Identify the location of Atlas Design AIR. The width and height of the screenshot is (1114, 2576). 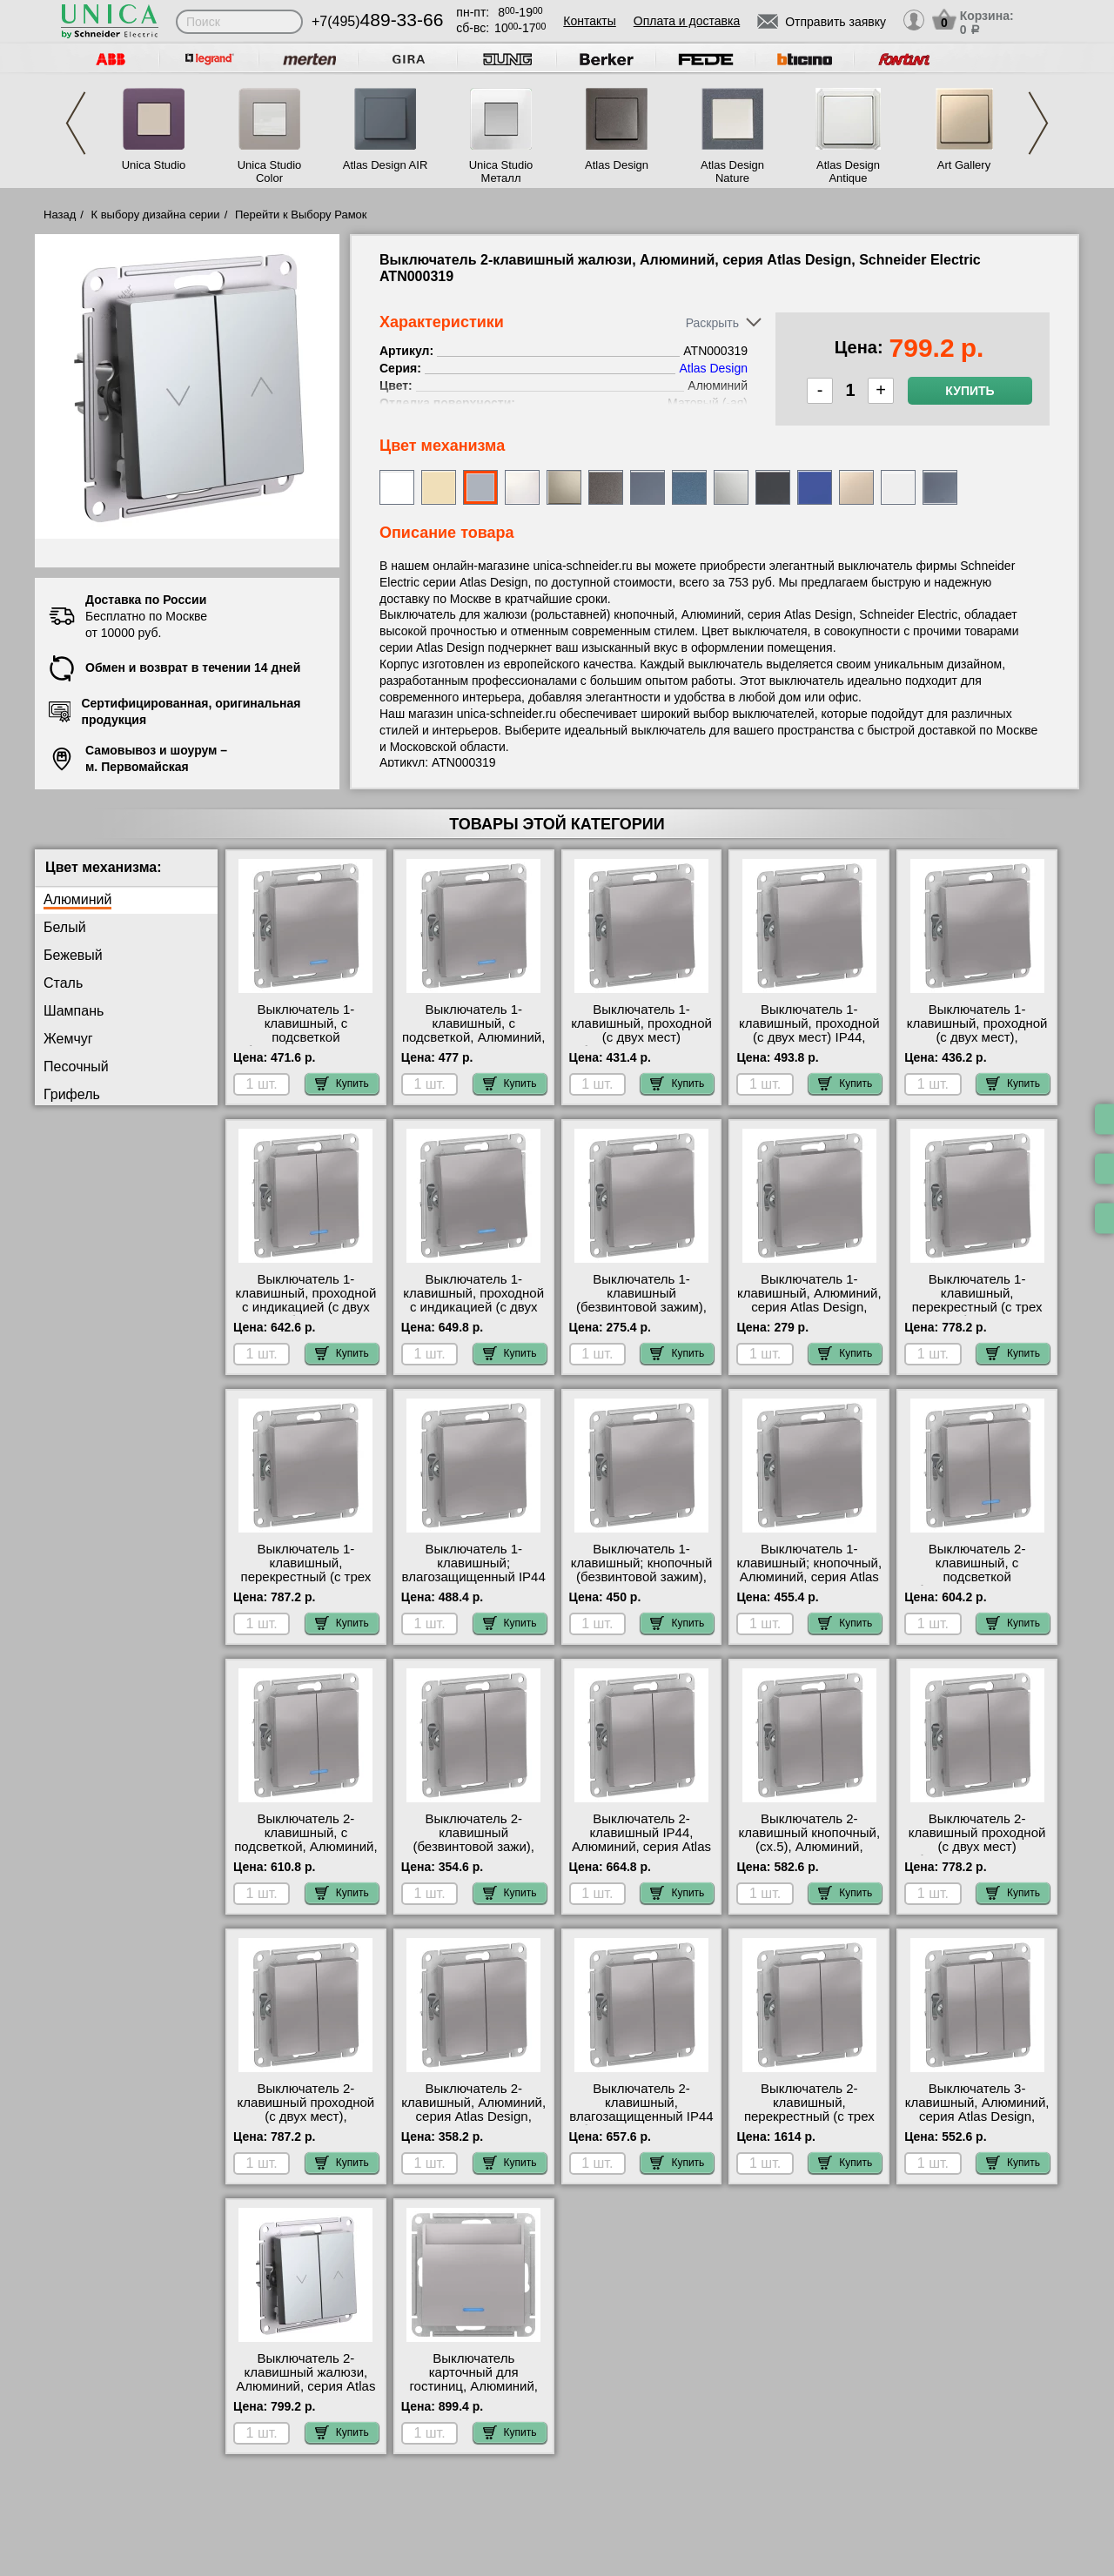
(385, 164).